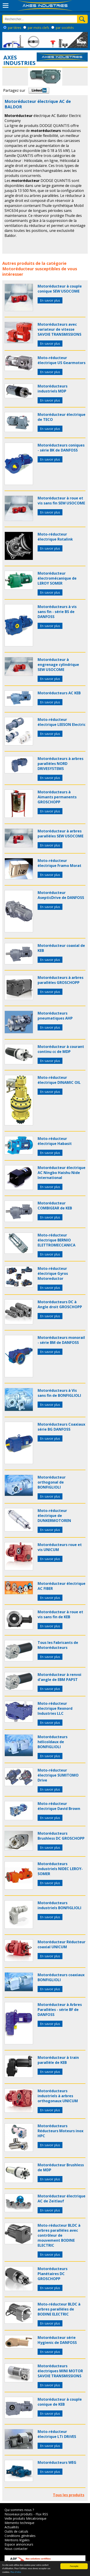 The width and height of the screenshot is (90, 2576). What do you see at coordinates (61, 448) in the screenshot?
I see `Motoréducteurs coniques - série BK de DANFOSS` at bounding box center [61, 448].